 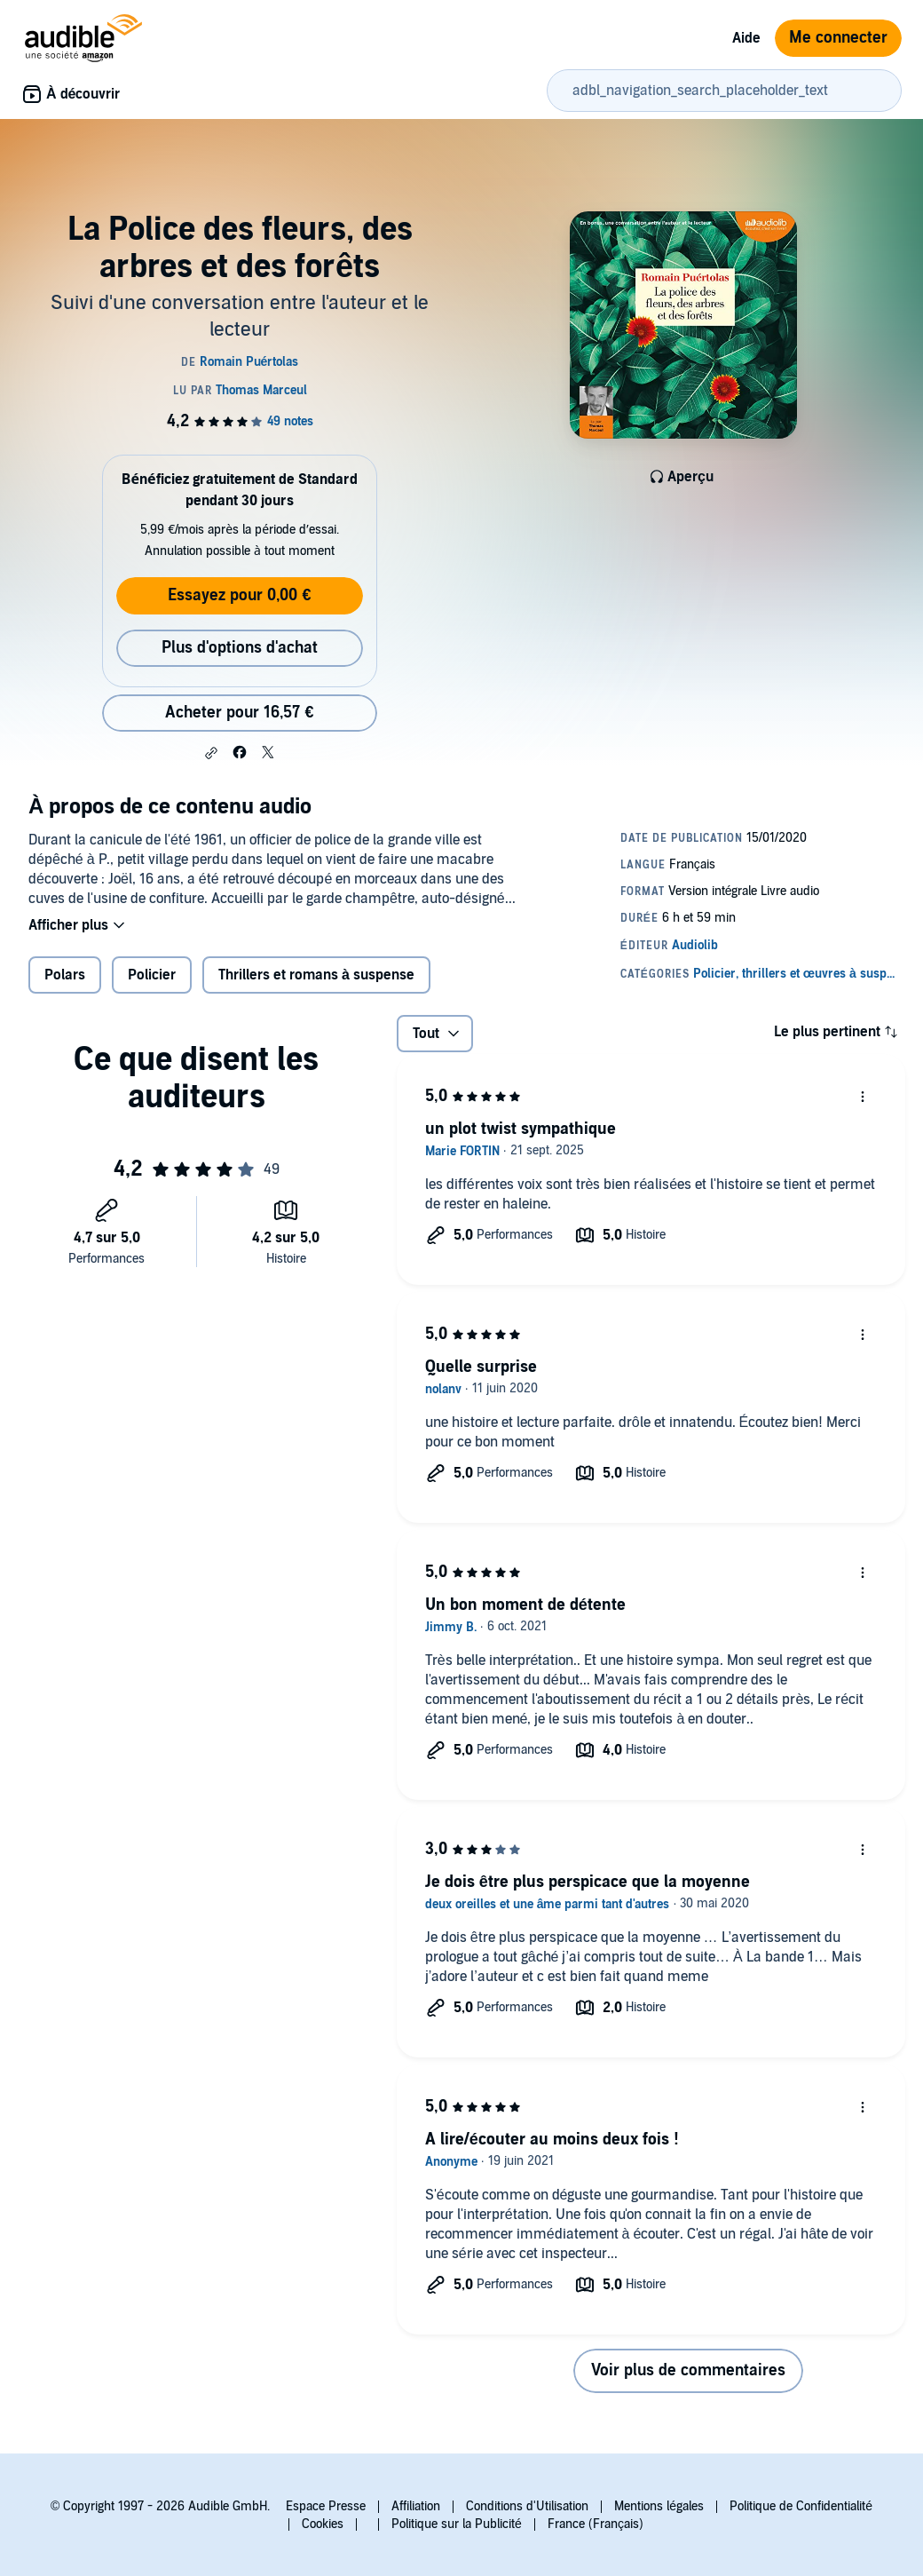 What do you see at coordinates (659, 2506) in the screenshot?
I see `Mentions légales` at bounding box center [659, 2506].